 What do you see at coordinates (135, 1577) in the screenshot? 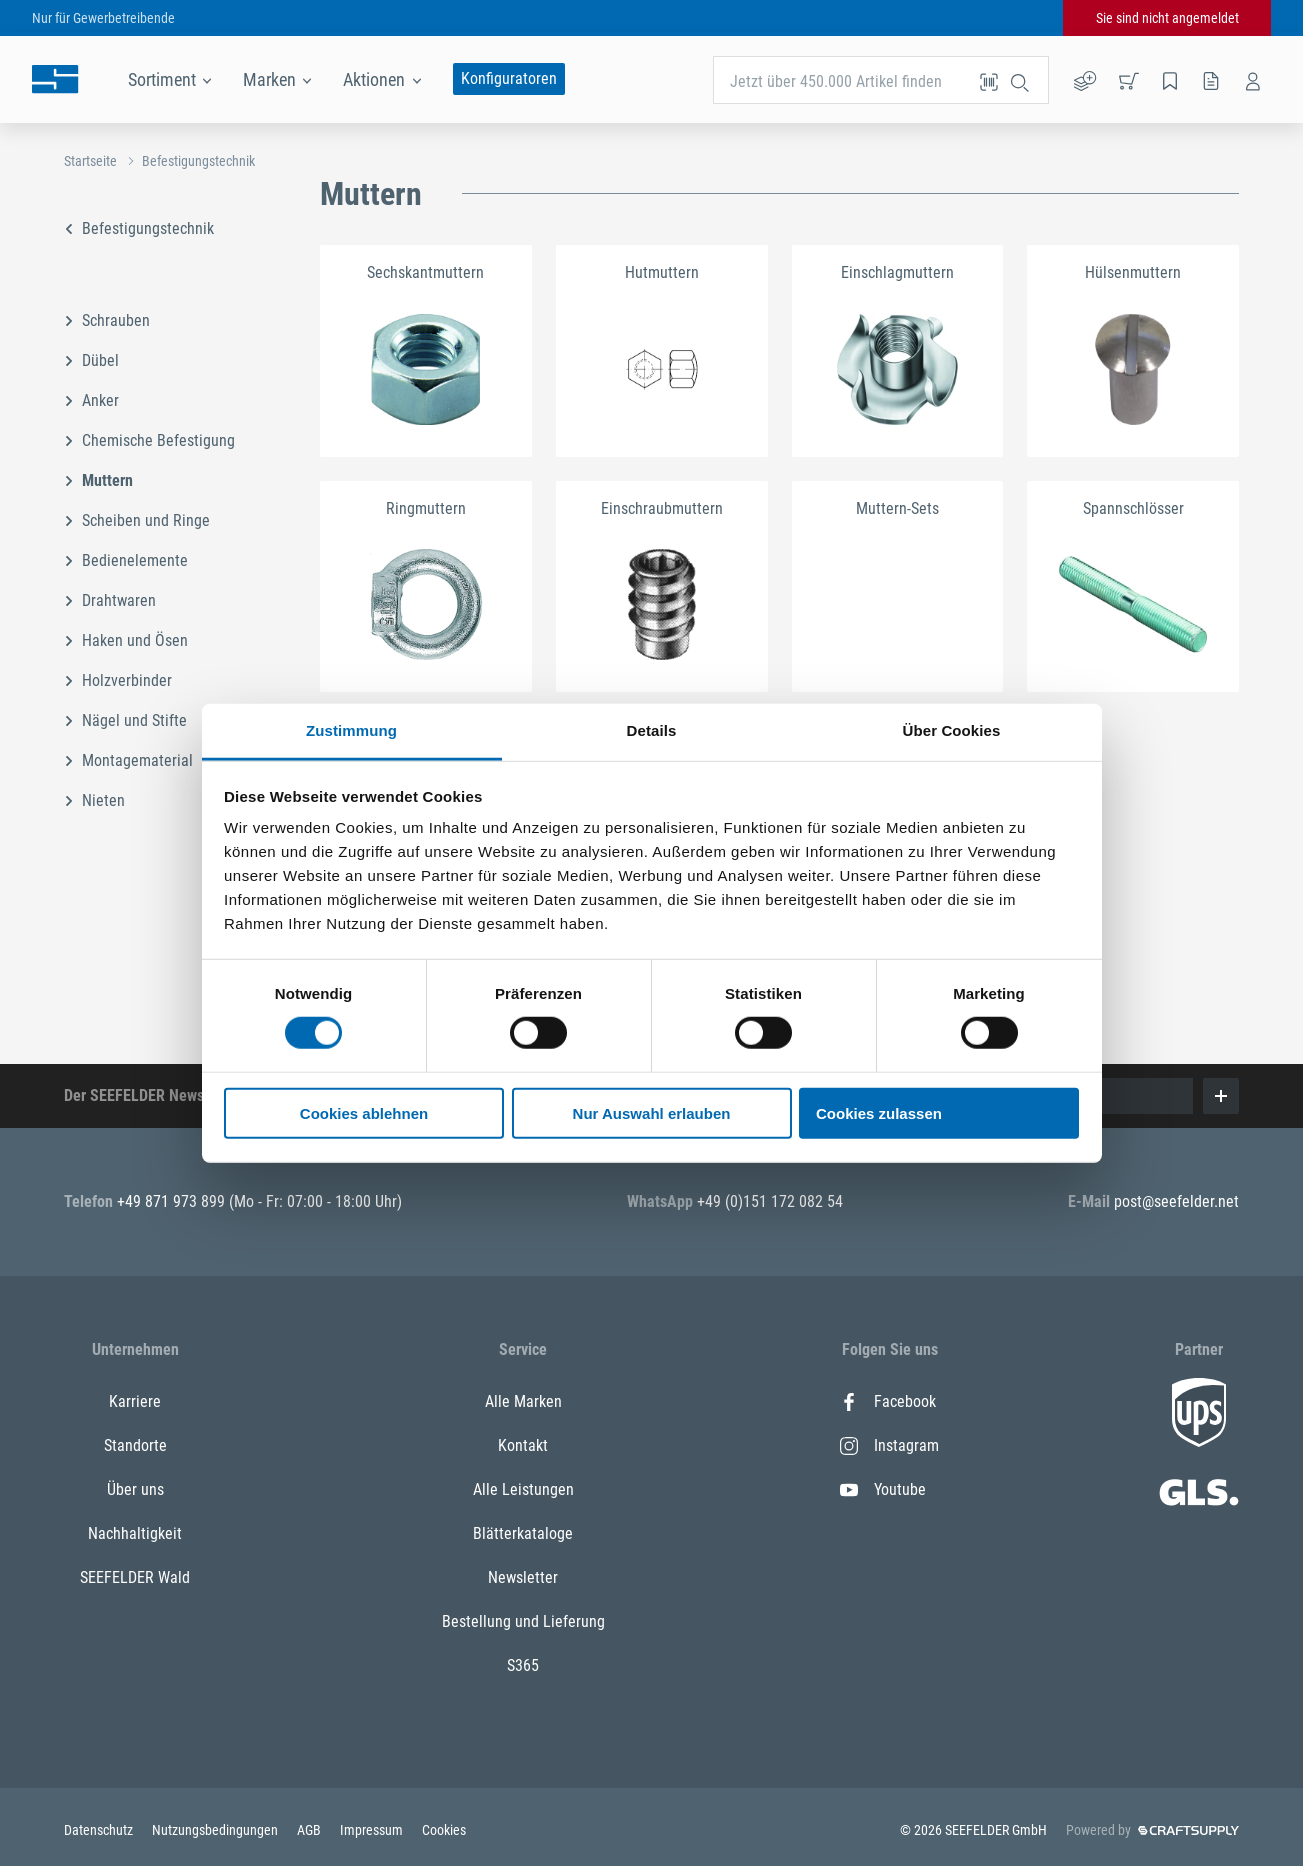
I see `SEEFELDER Wald` at bounding box center [135, 1577].